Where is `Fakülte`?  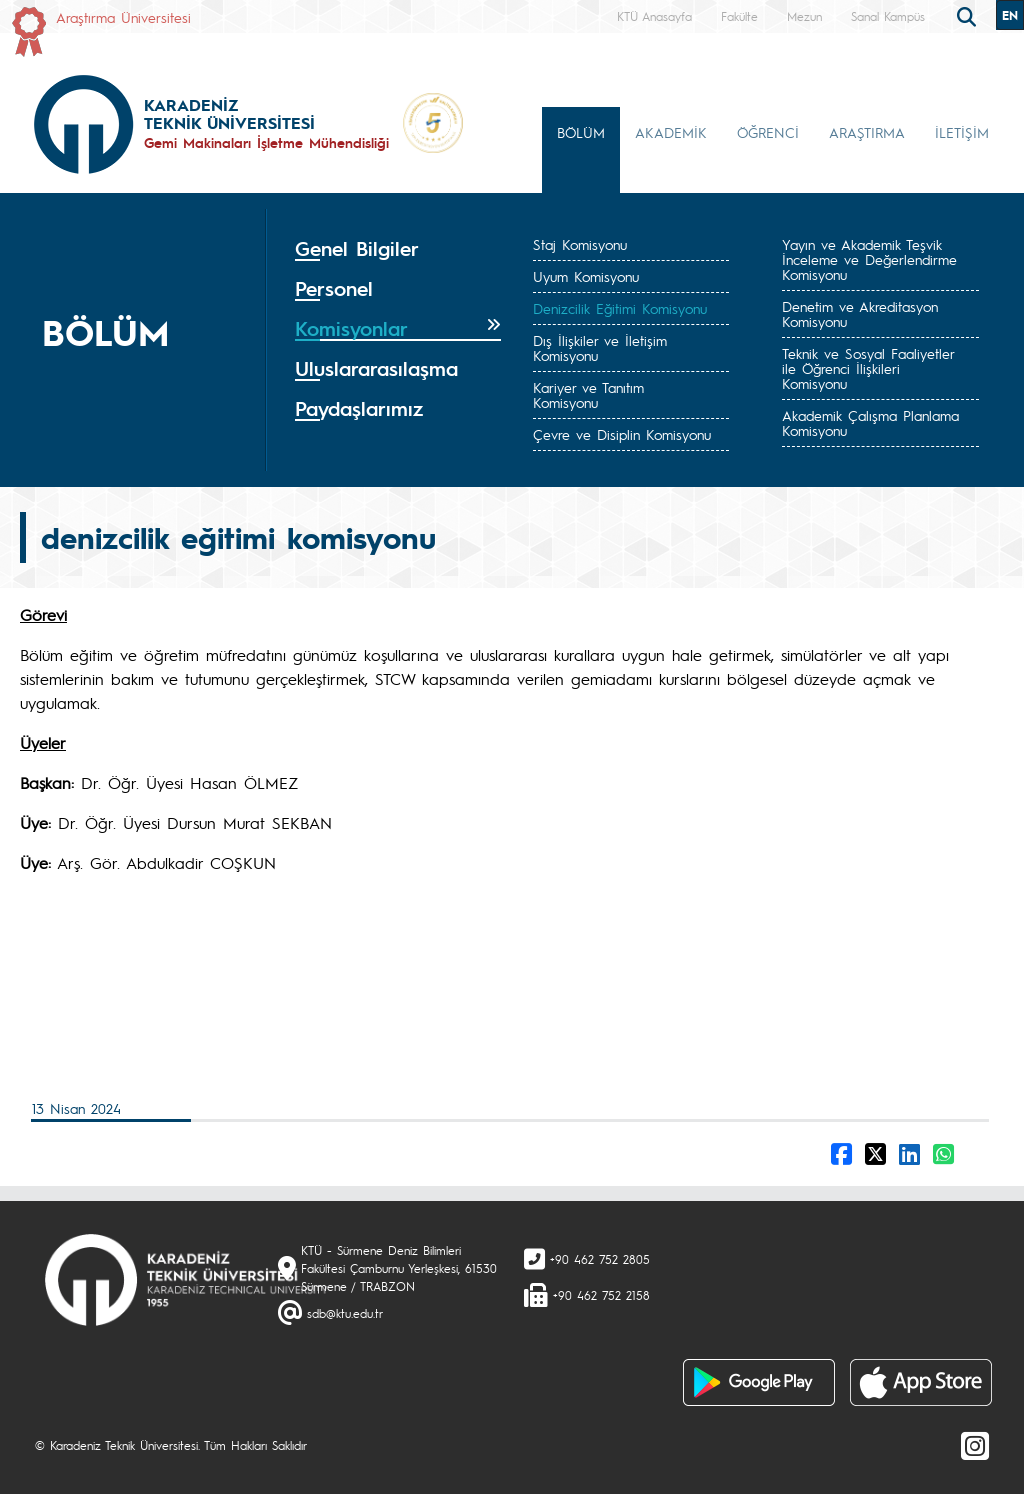 Fakülte is located at coordinates (739, 16).